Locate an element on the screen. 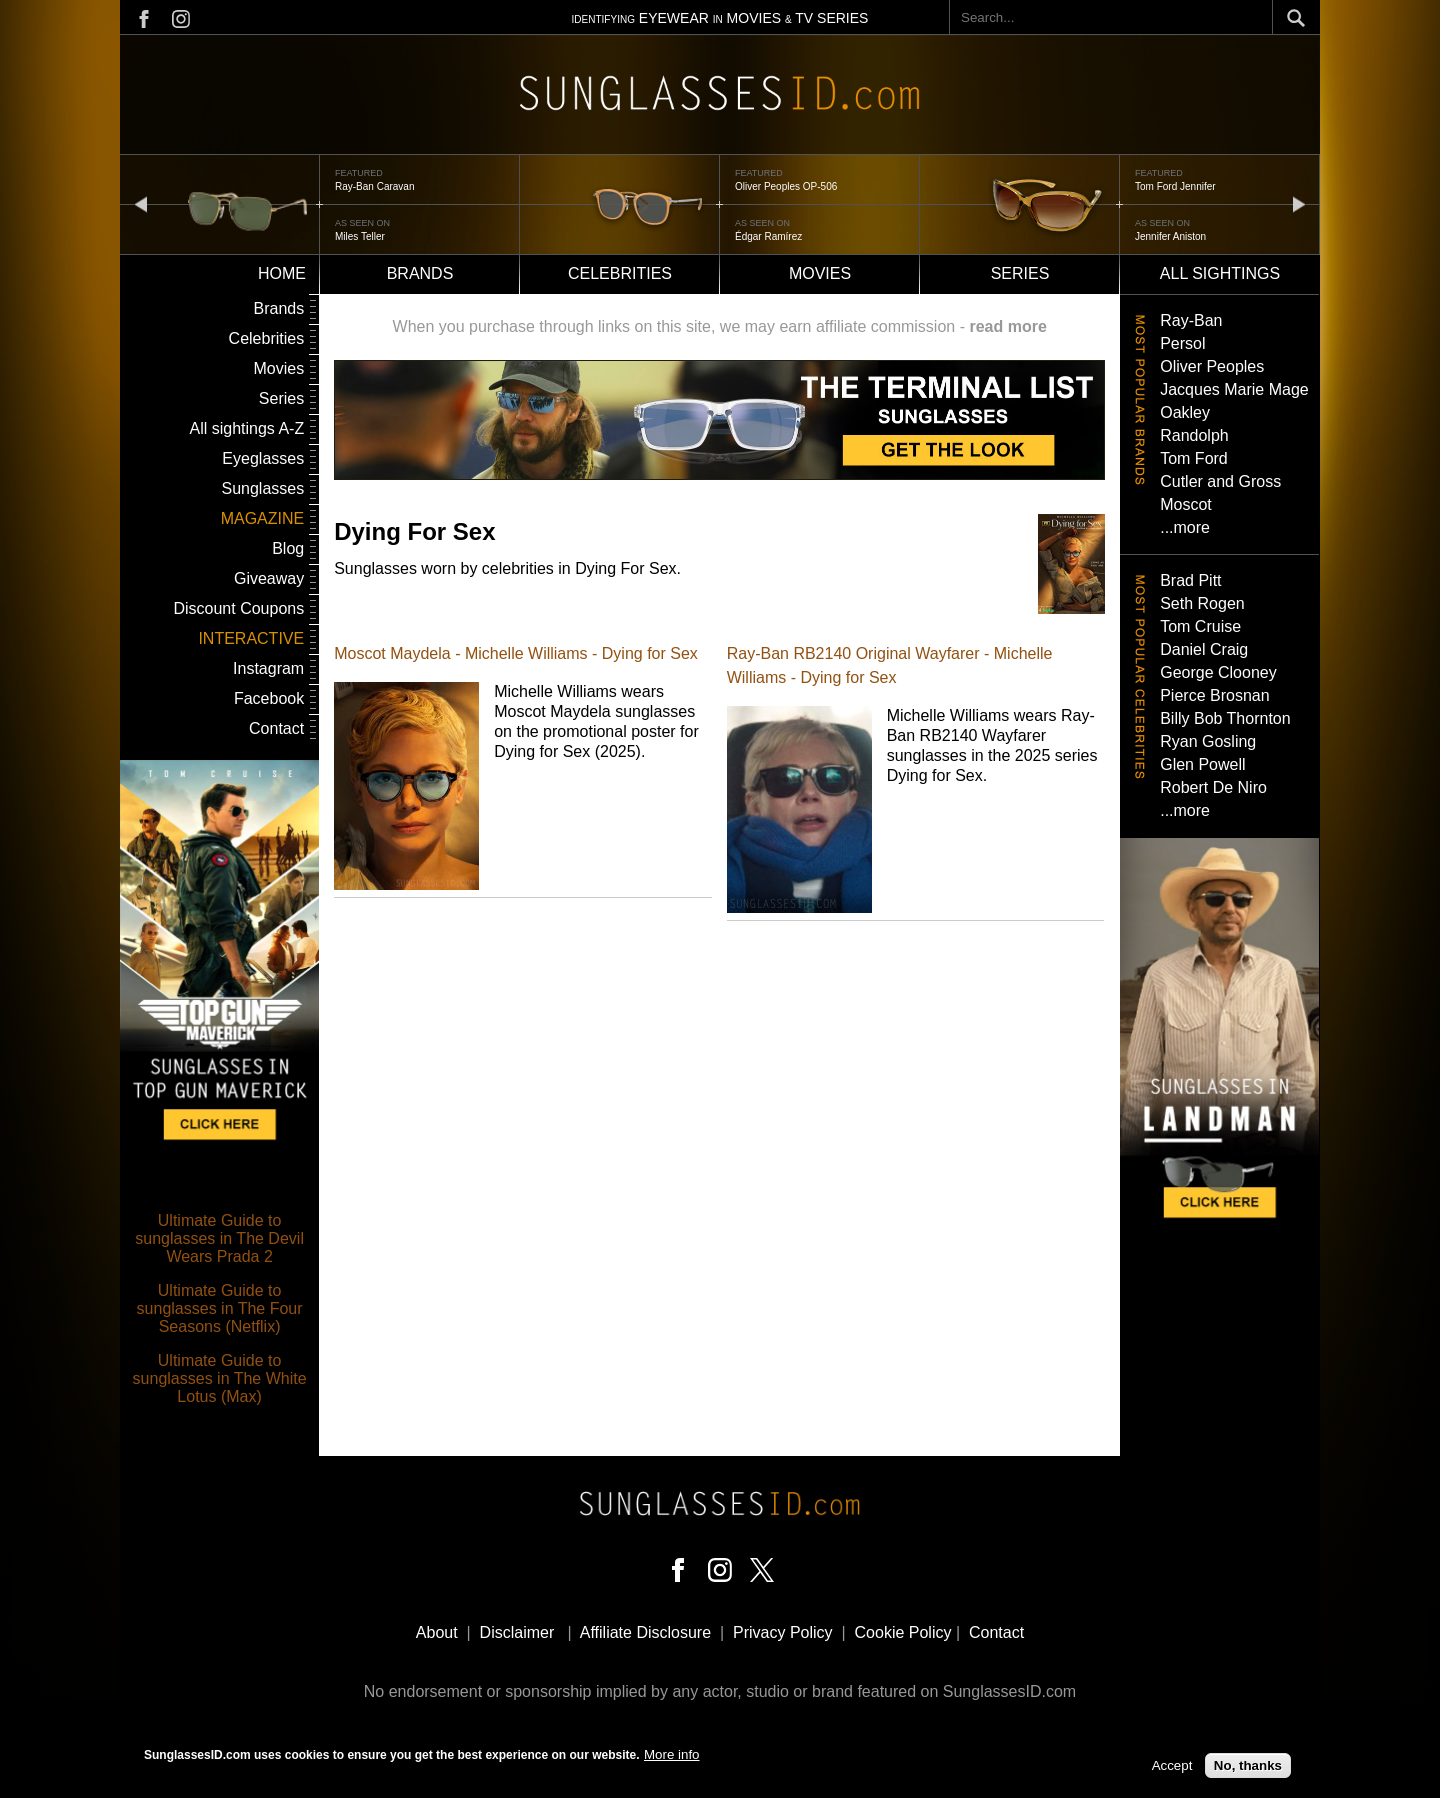 The width and height of the screenshot is (1440, 1798). Series is located at coordinates (1020, 273).